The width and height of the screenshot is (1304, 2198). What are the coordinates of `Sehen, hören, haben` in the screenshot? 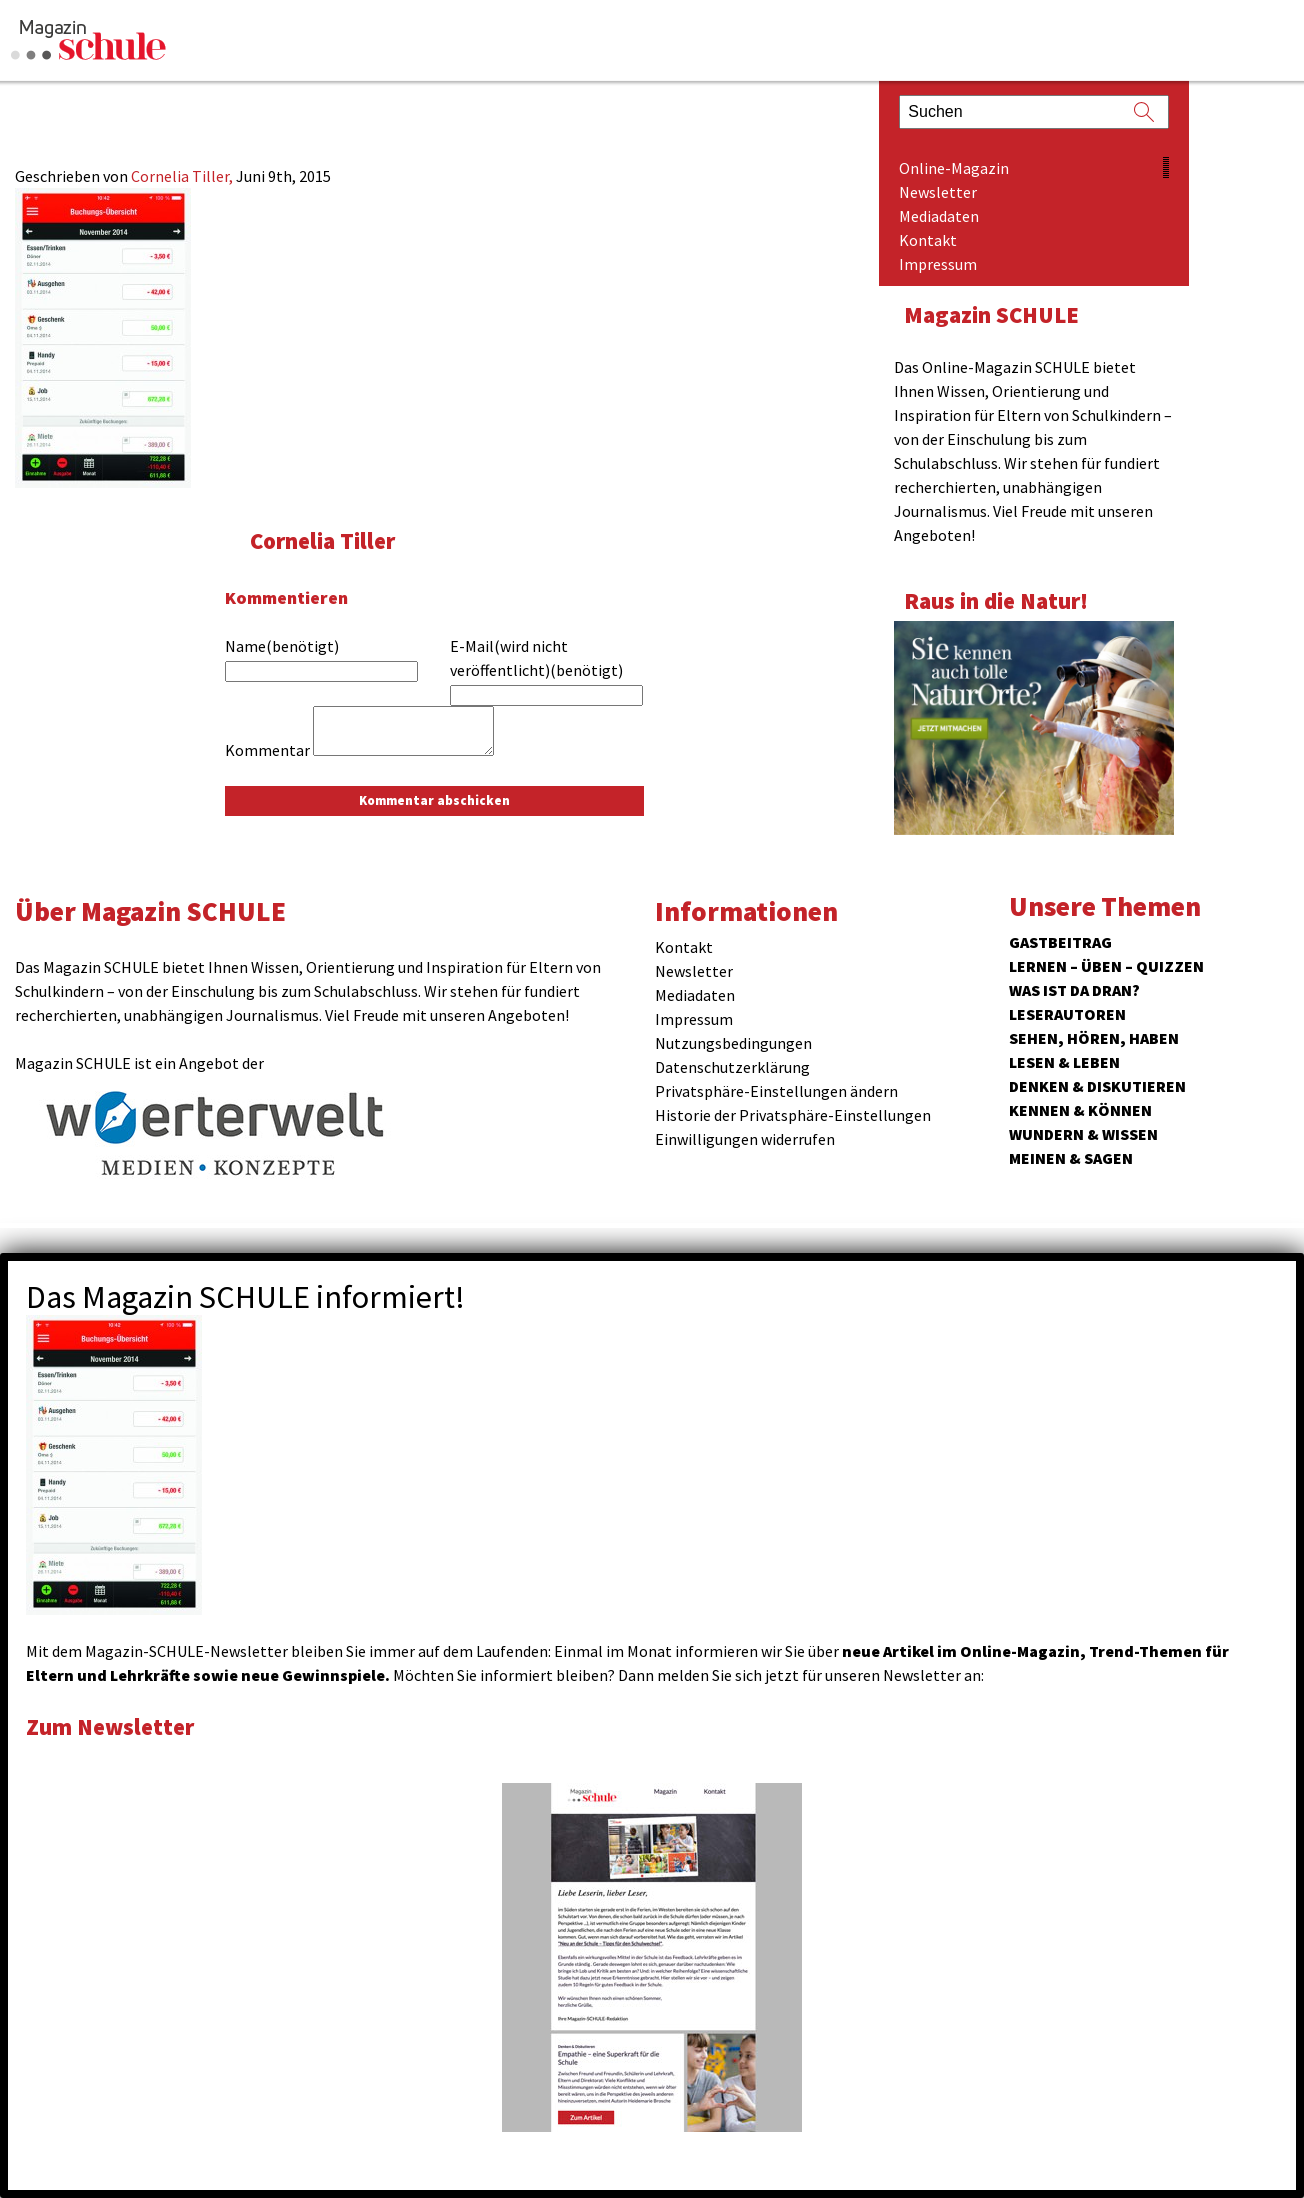 It's located at (1094, 1038).